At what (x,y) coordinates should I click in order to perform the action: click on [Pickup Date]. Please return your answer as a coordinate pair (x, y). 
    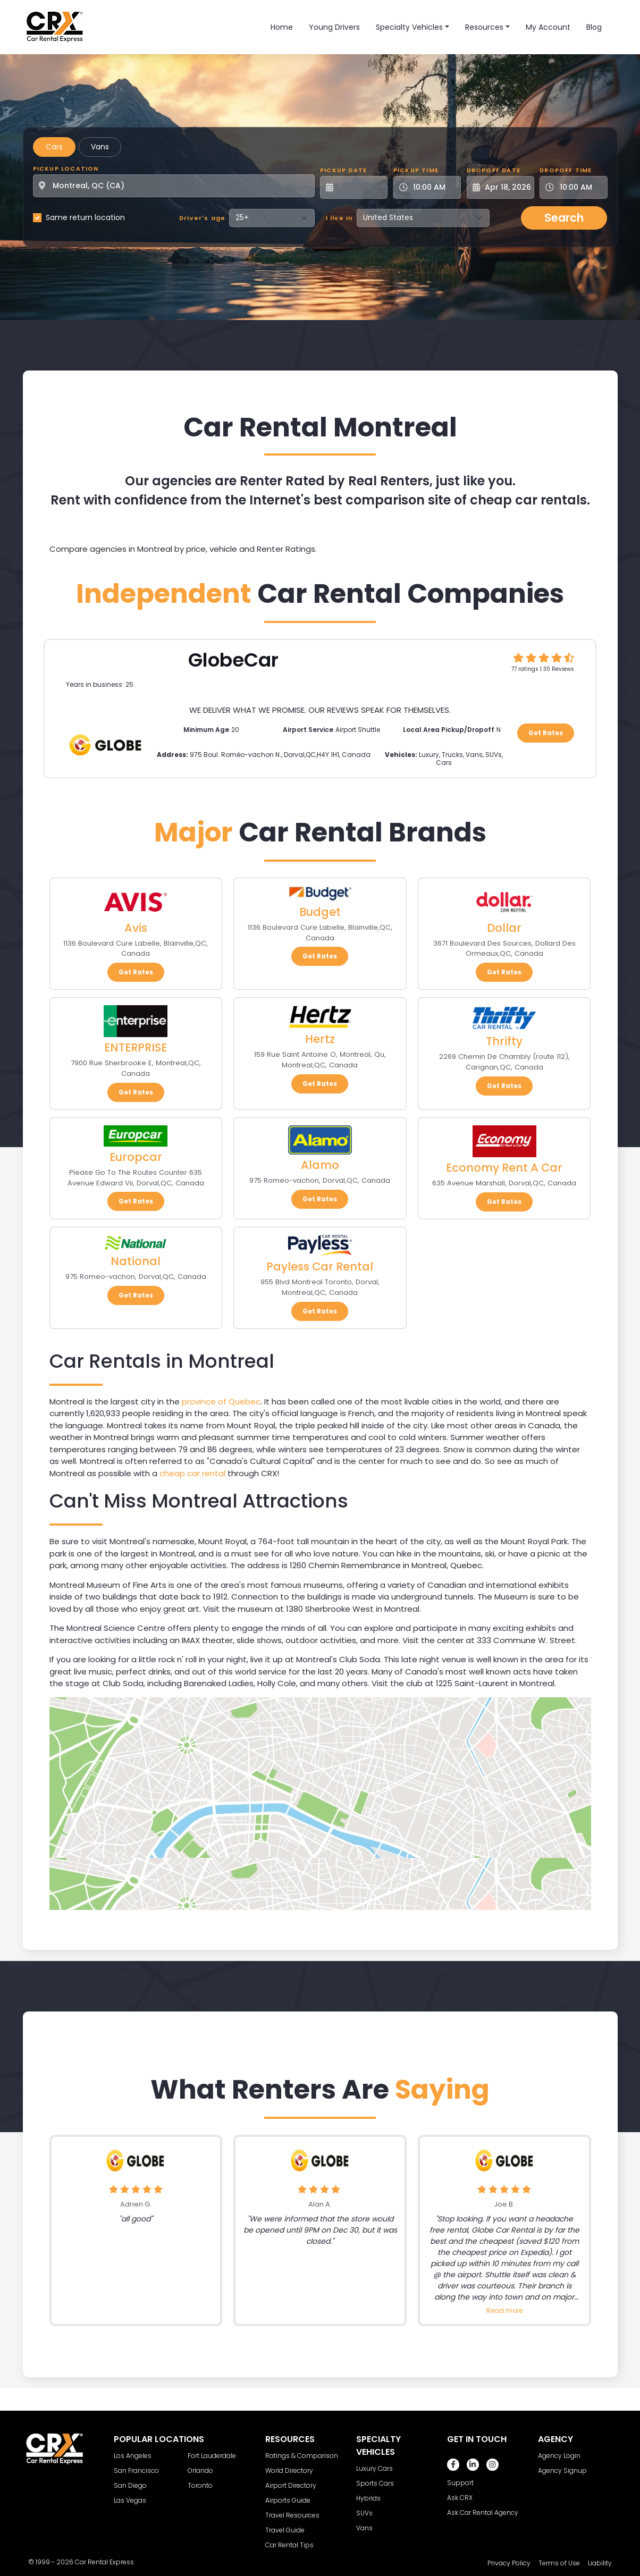
    Looking at the image, I should click on (359, 187).